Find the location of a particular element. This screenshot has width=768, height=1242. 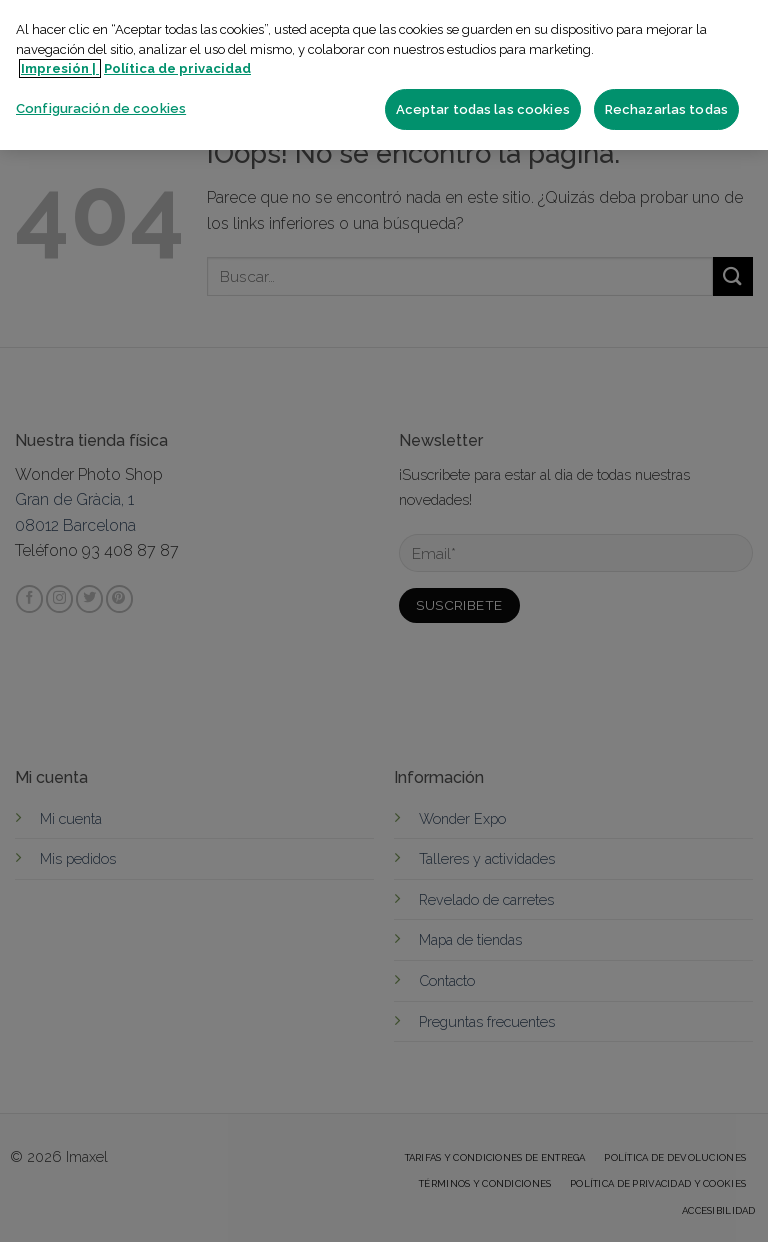

Política de privacidad is located at coordinates (177, 68).